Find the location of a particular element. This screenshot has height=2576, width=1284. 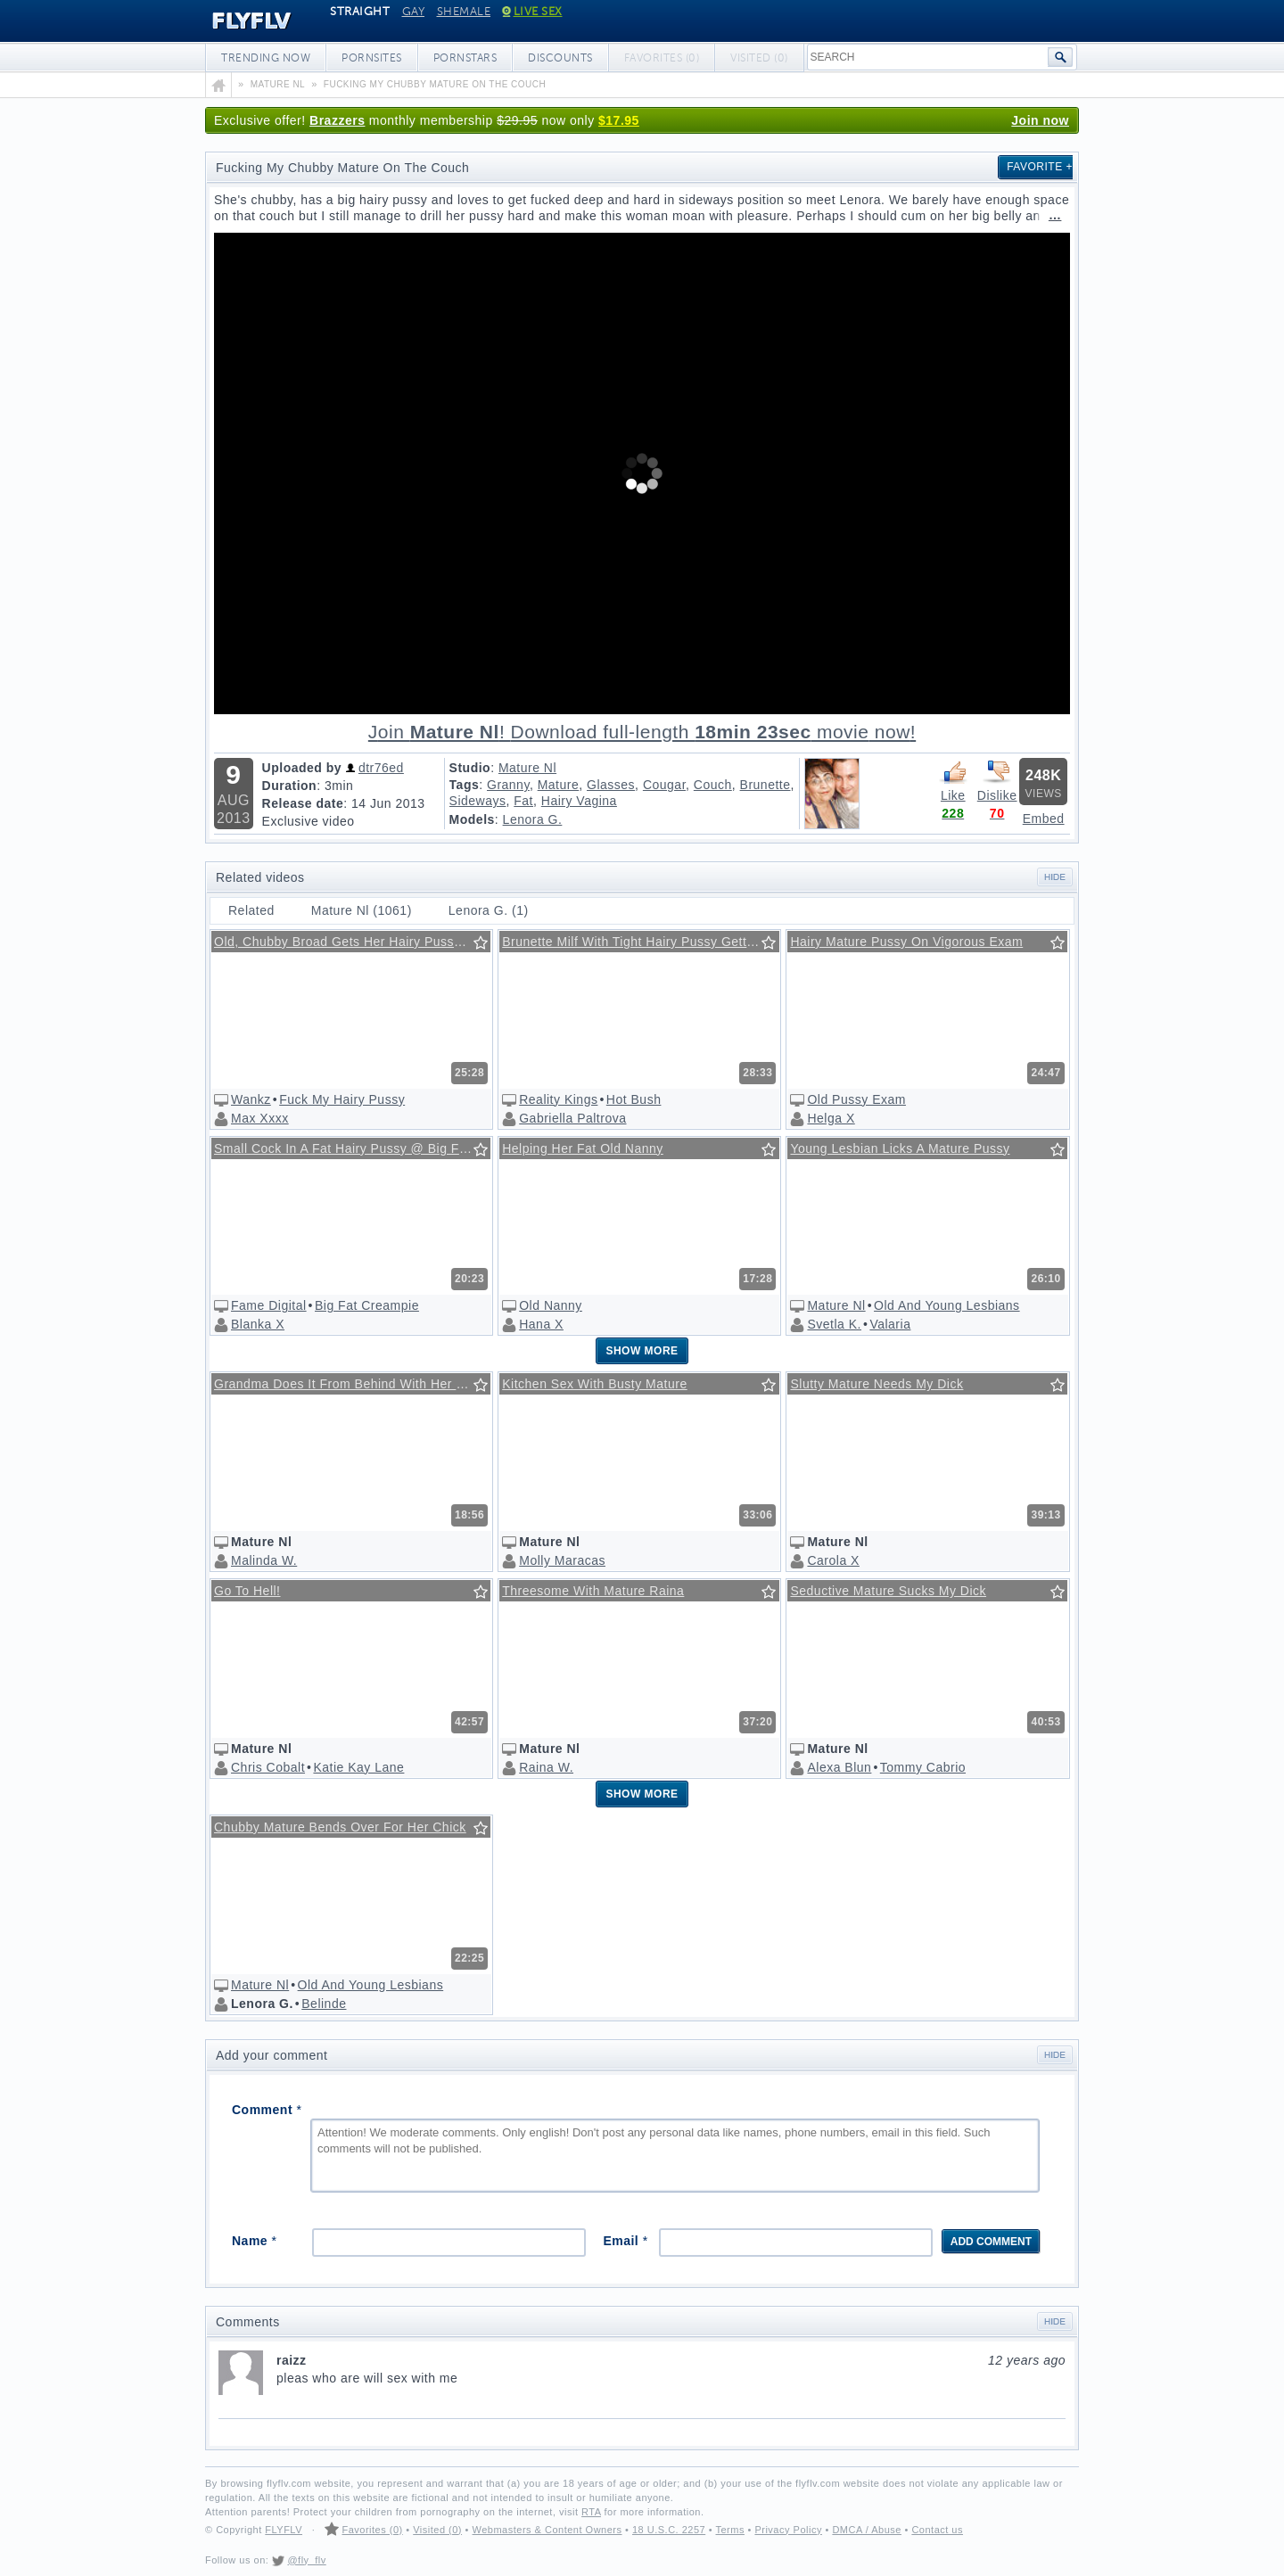

Helga X is located at coordinates (830, 1118).